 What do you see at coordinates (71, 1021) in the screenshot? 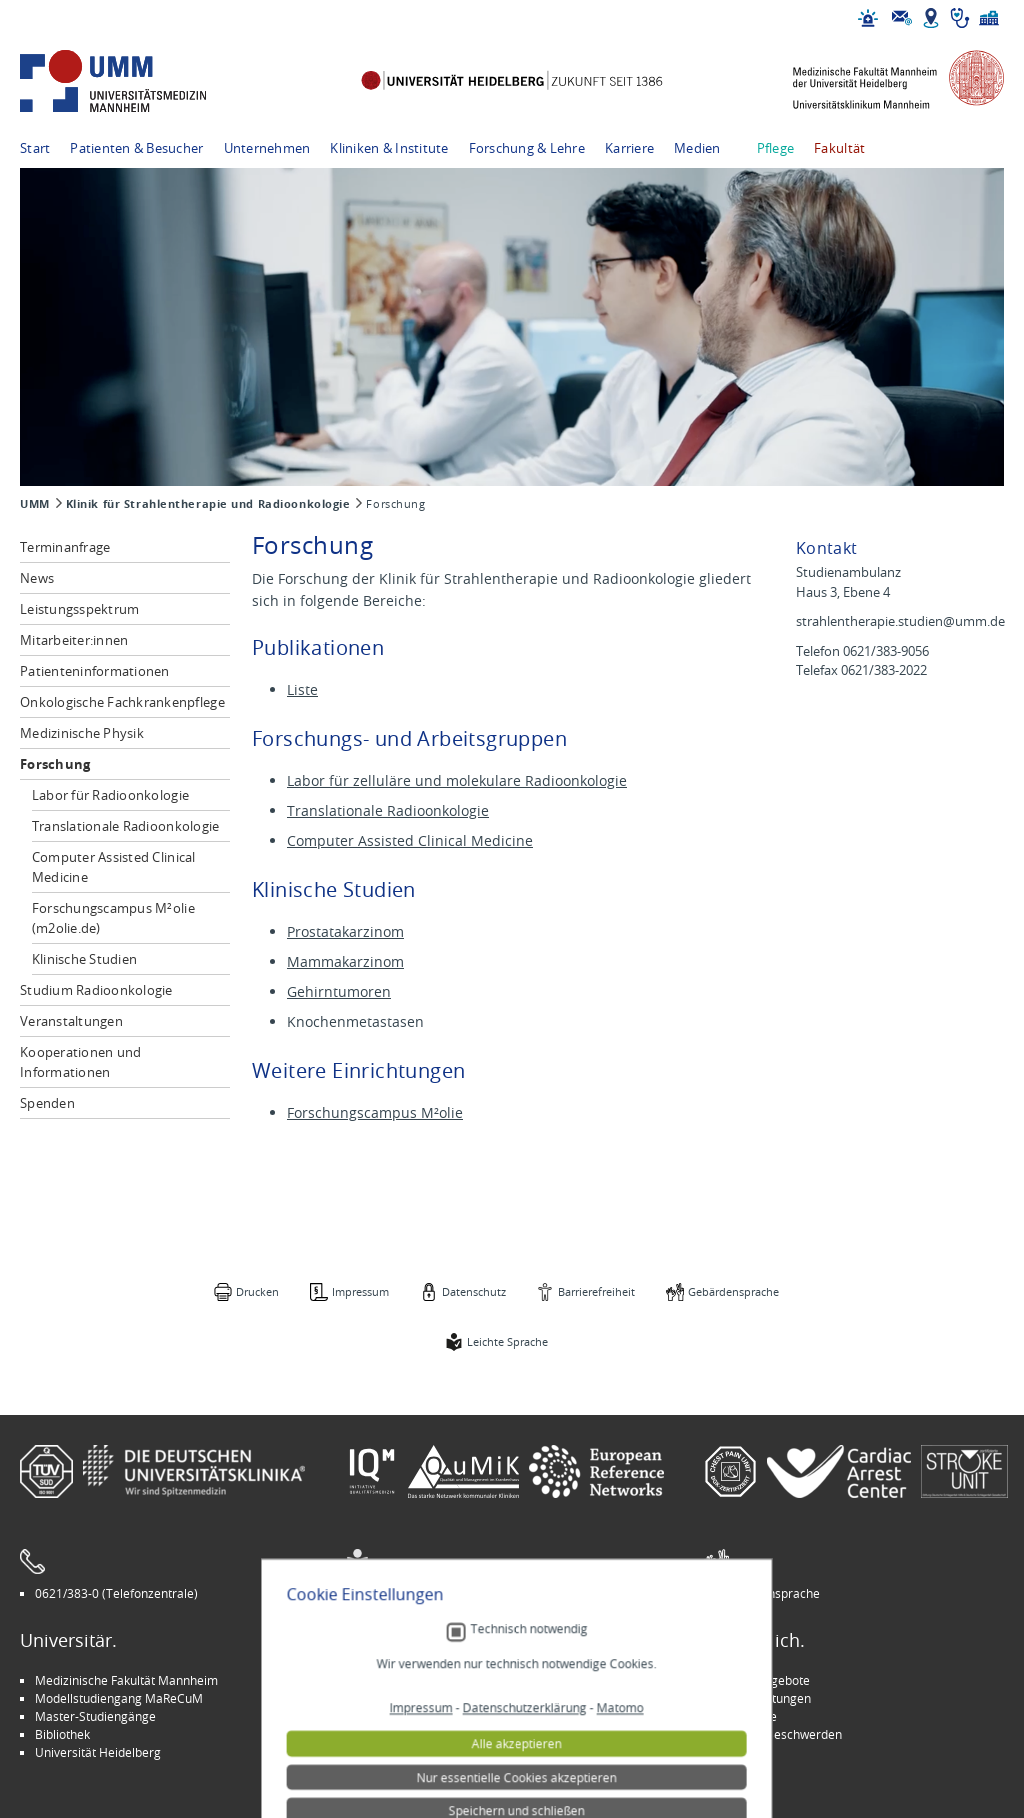
I see `Veranstaltungen` at bounding box center [71, 1021].